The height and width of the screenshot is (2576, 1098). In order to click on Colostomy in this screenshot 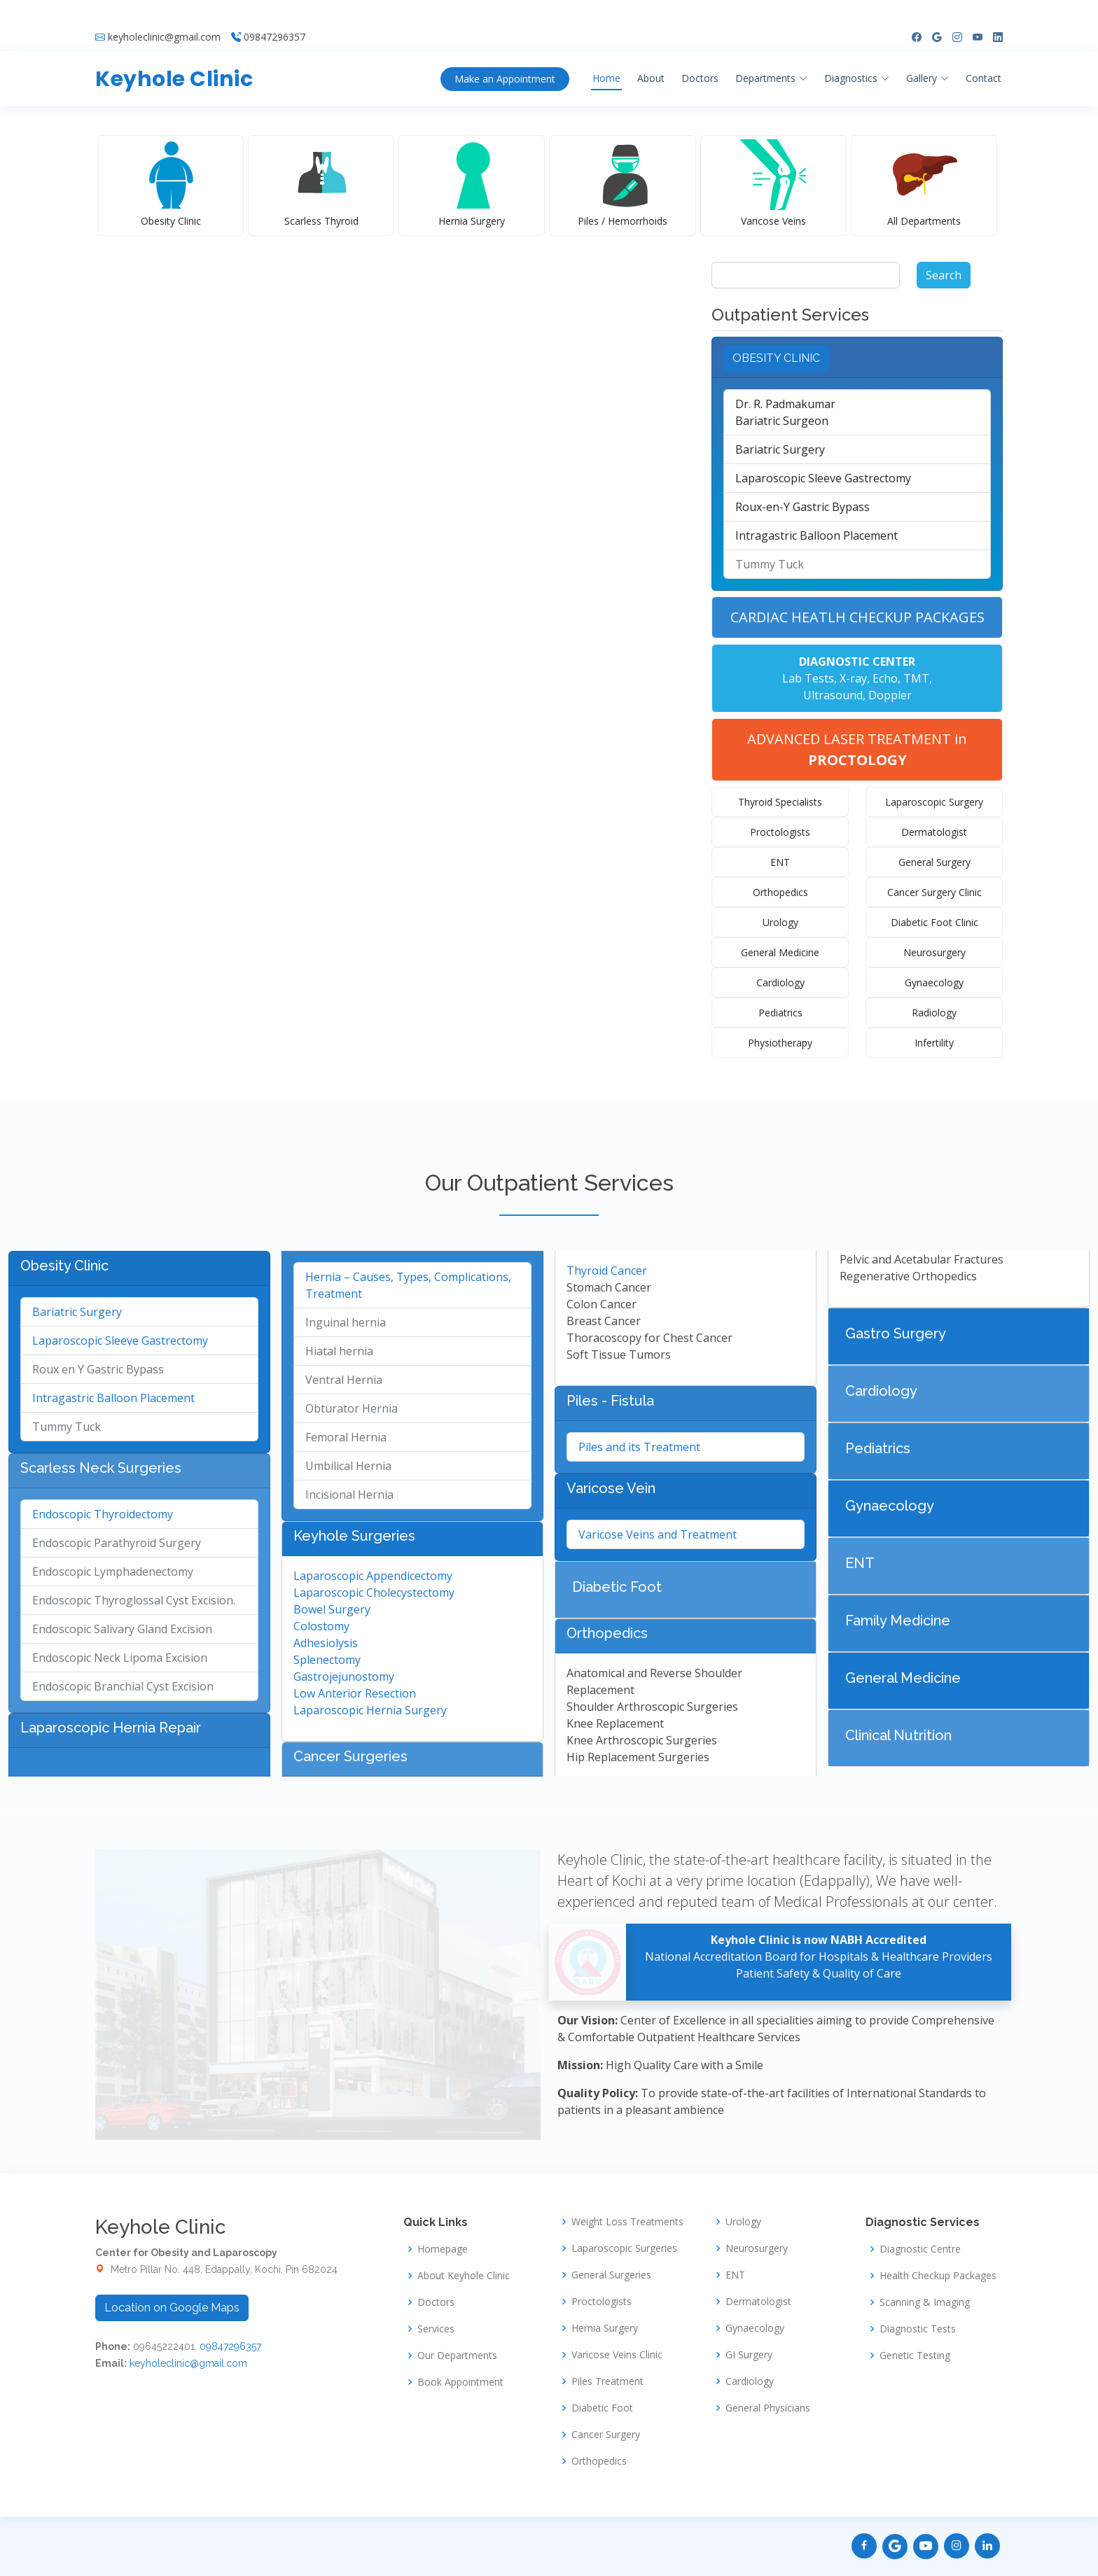, I will do `click(321, 1626)`.